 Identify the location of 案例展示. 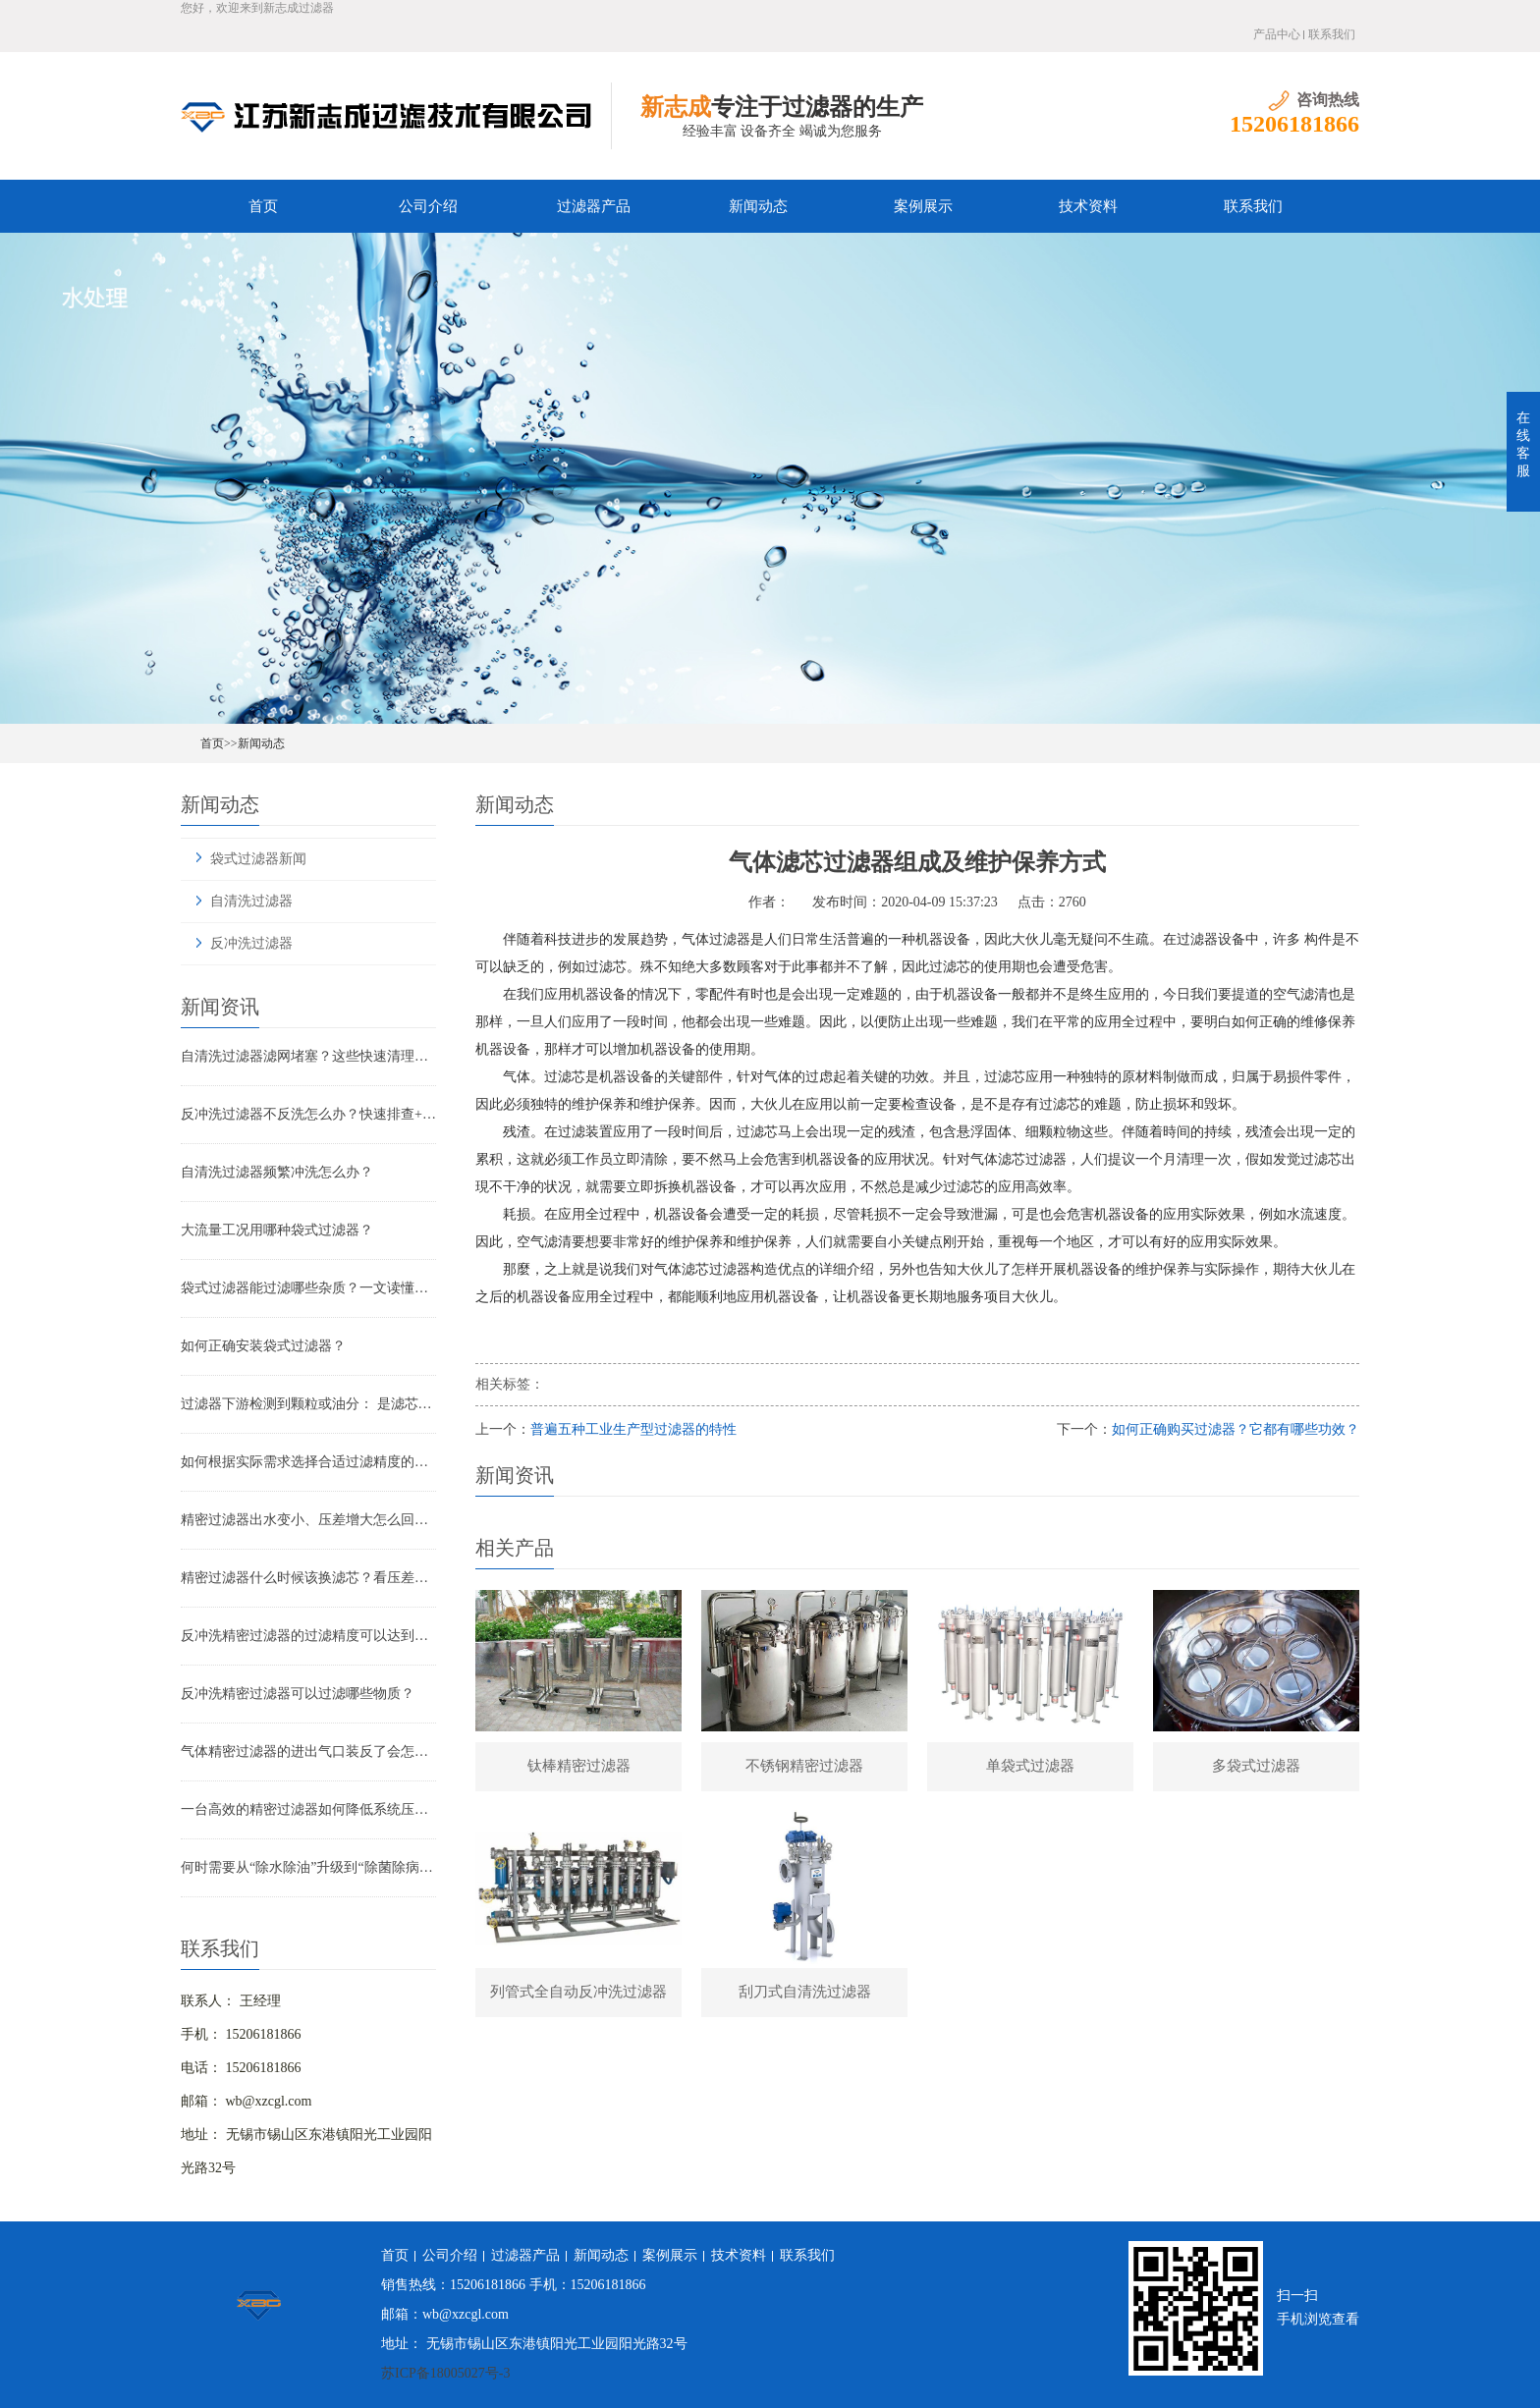
(923, 206).